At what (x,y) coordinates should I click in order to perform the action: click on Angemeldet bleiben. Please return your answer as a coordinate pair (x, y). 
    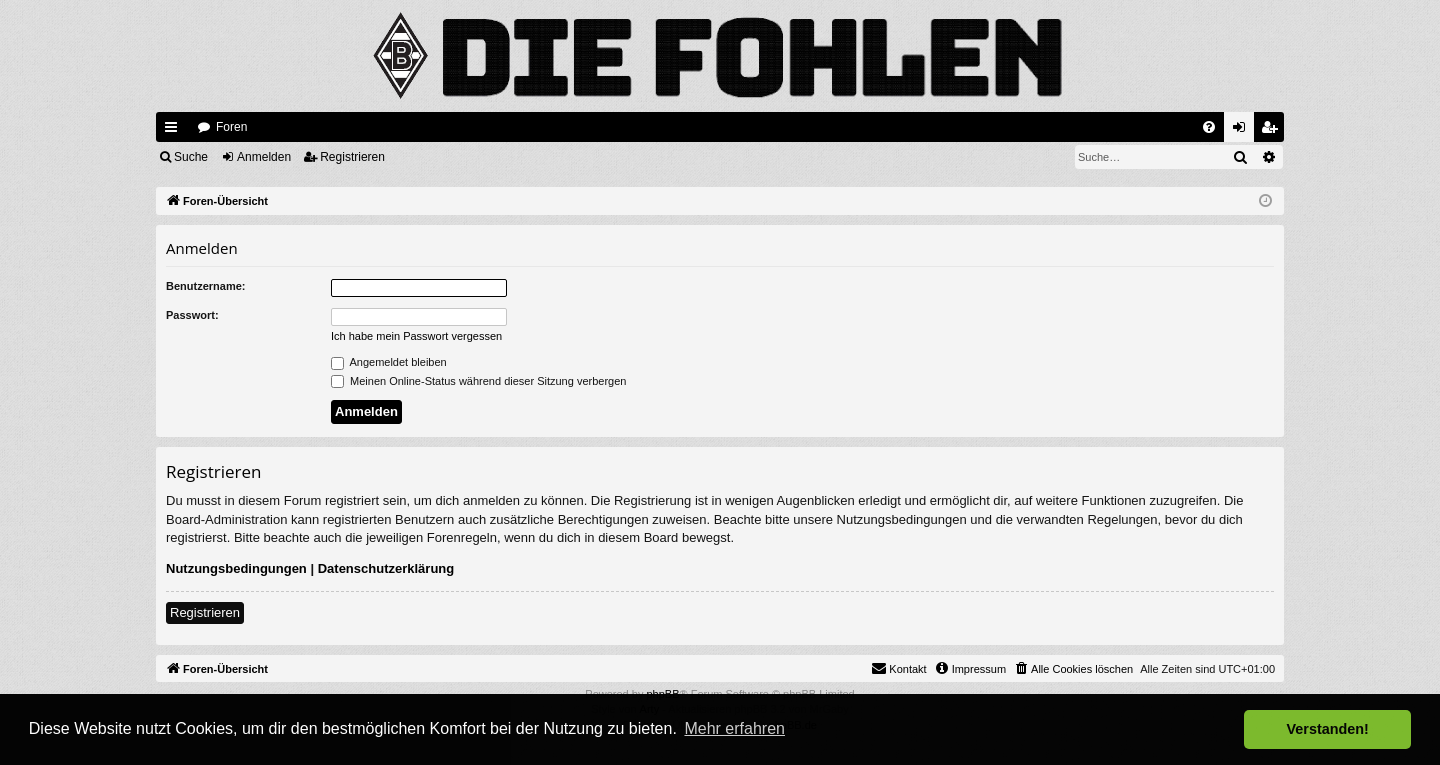
    Looking at the image, I should click on (389, 362).